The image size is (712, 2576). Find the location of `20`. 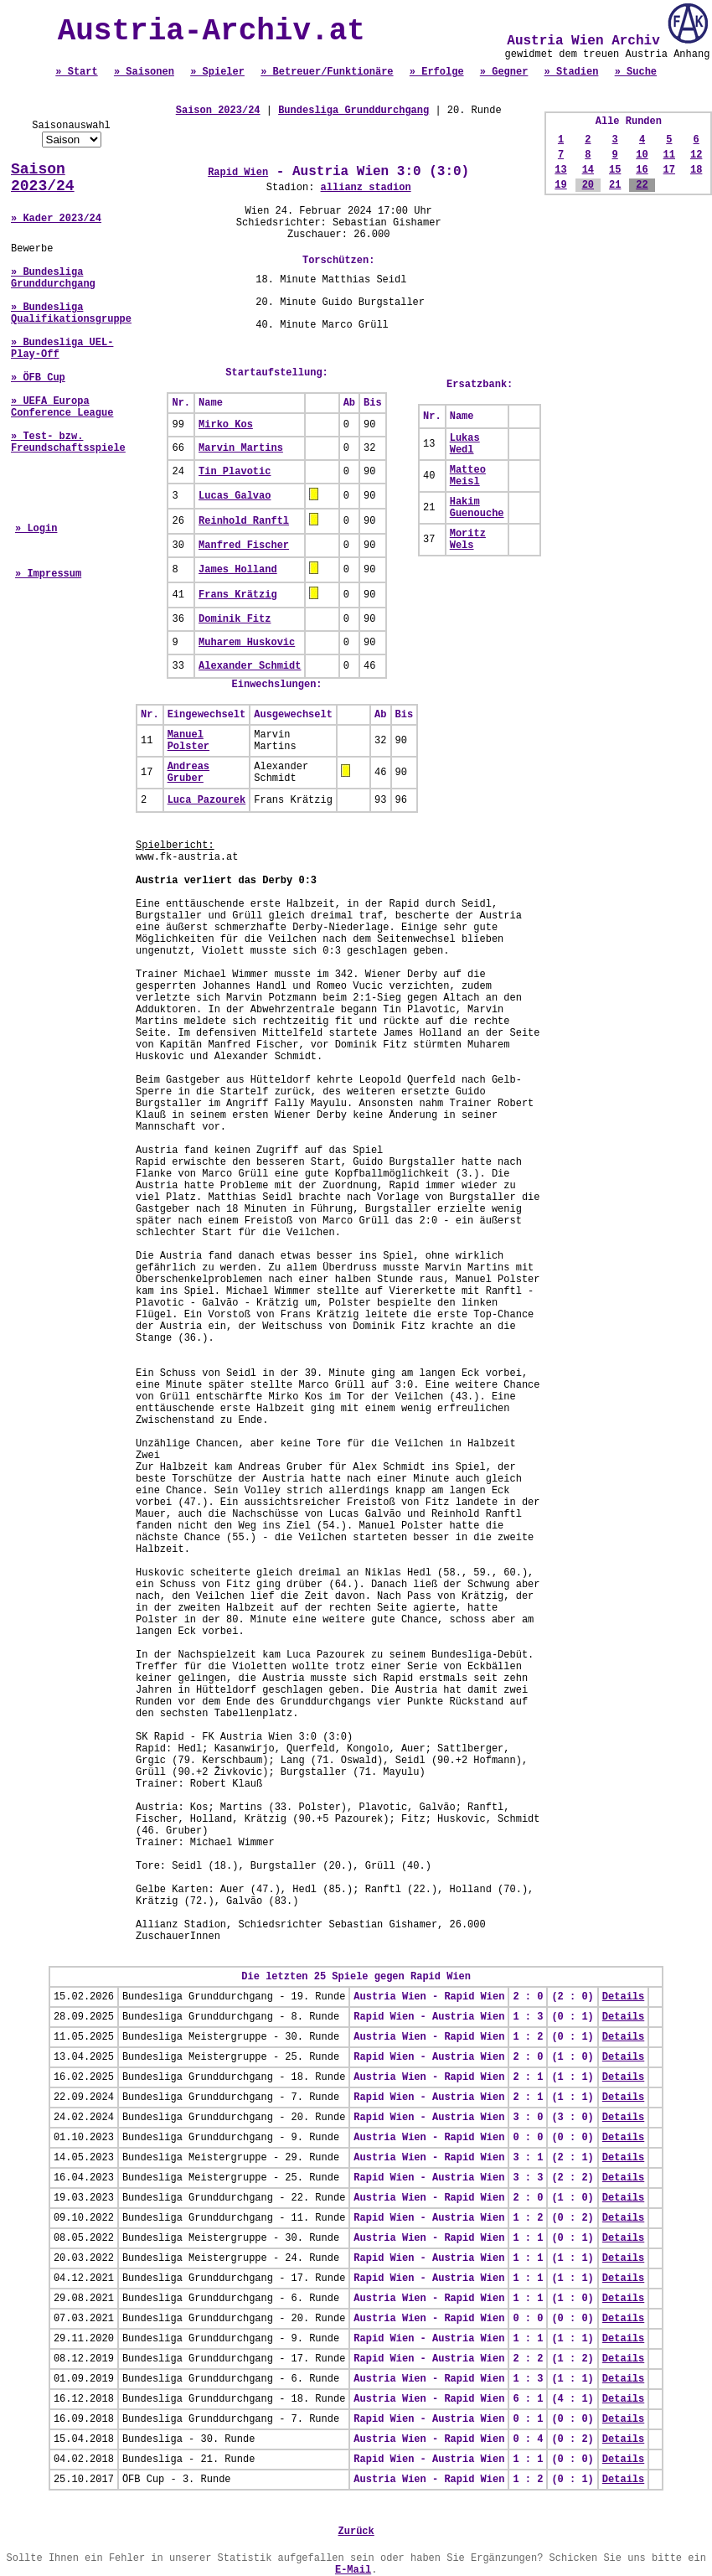

20 is located at coordinates (588, 185).